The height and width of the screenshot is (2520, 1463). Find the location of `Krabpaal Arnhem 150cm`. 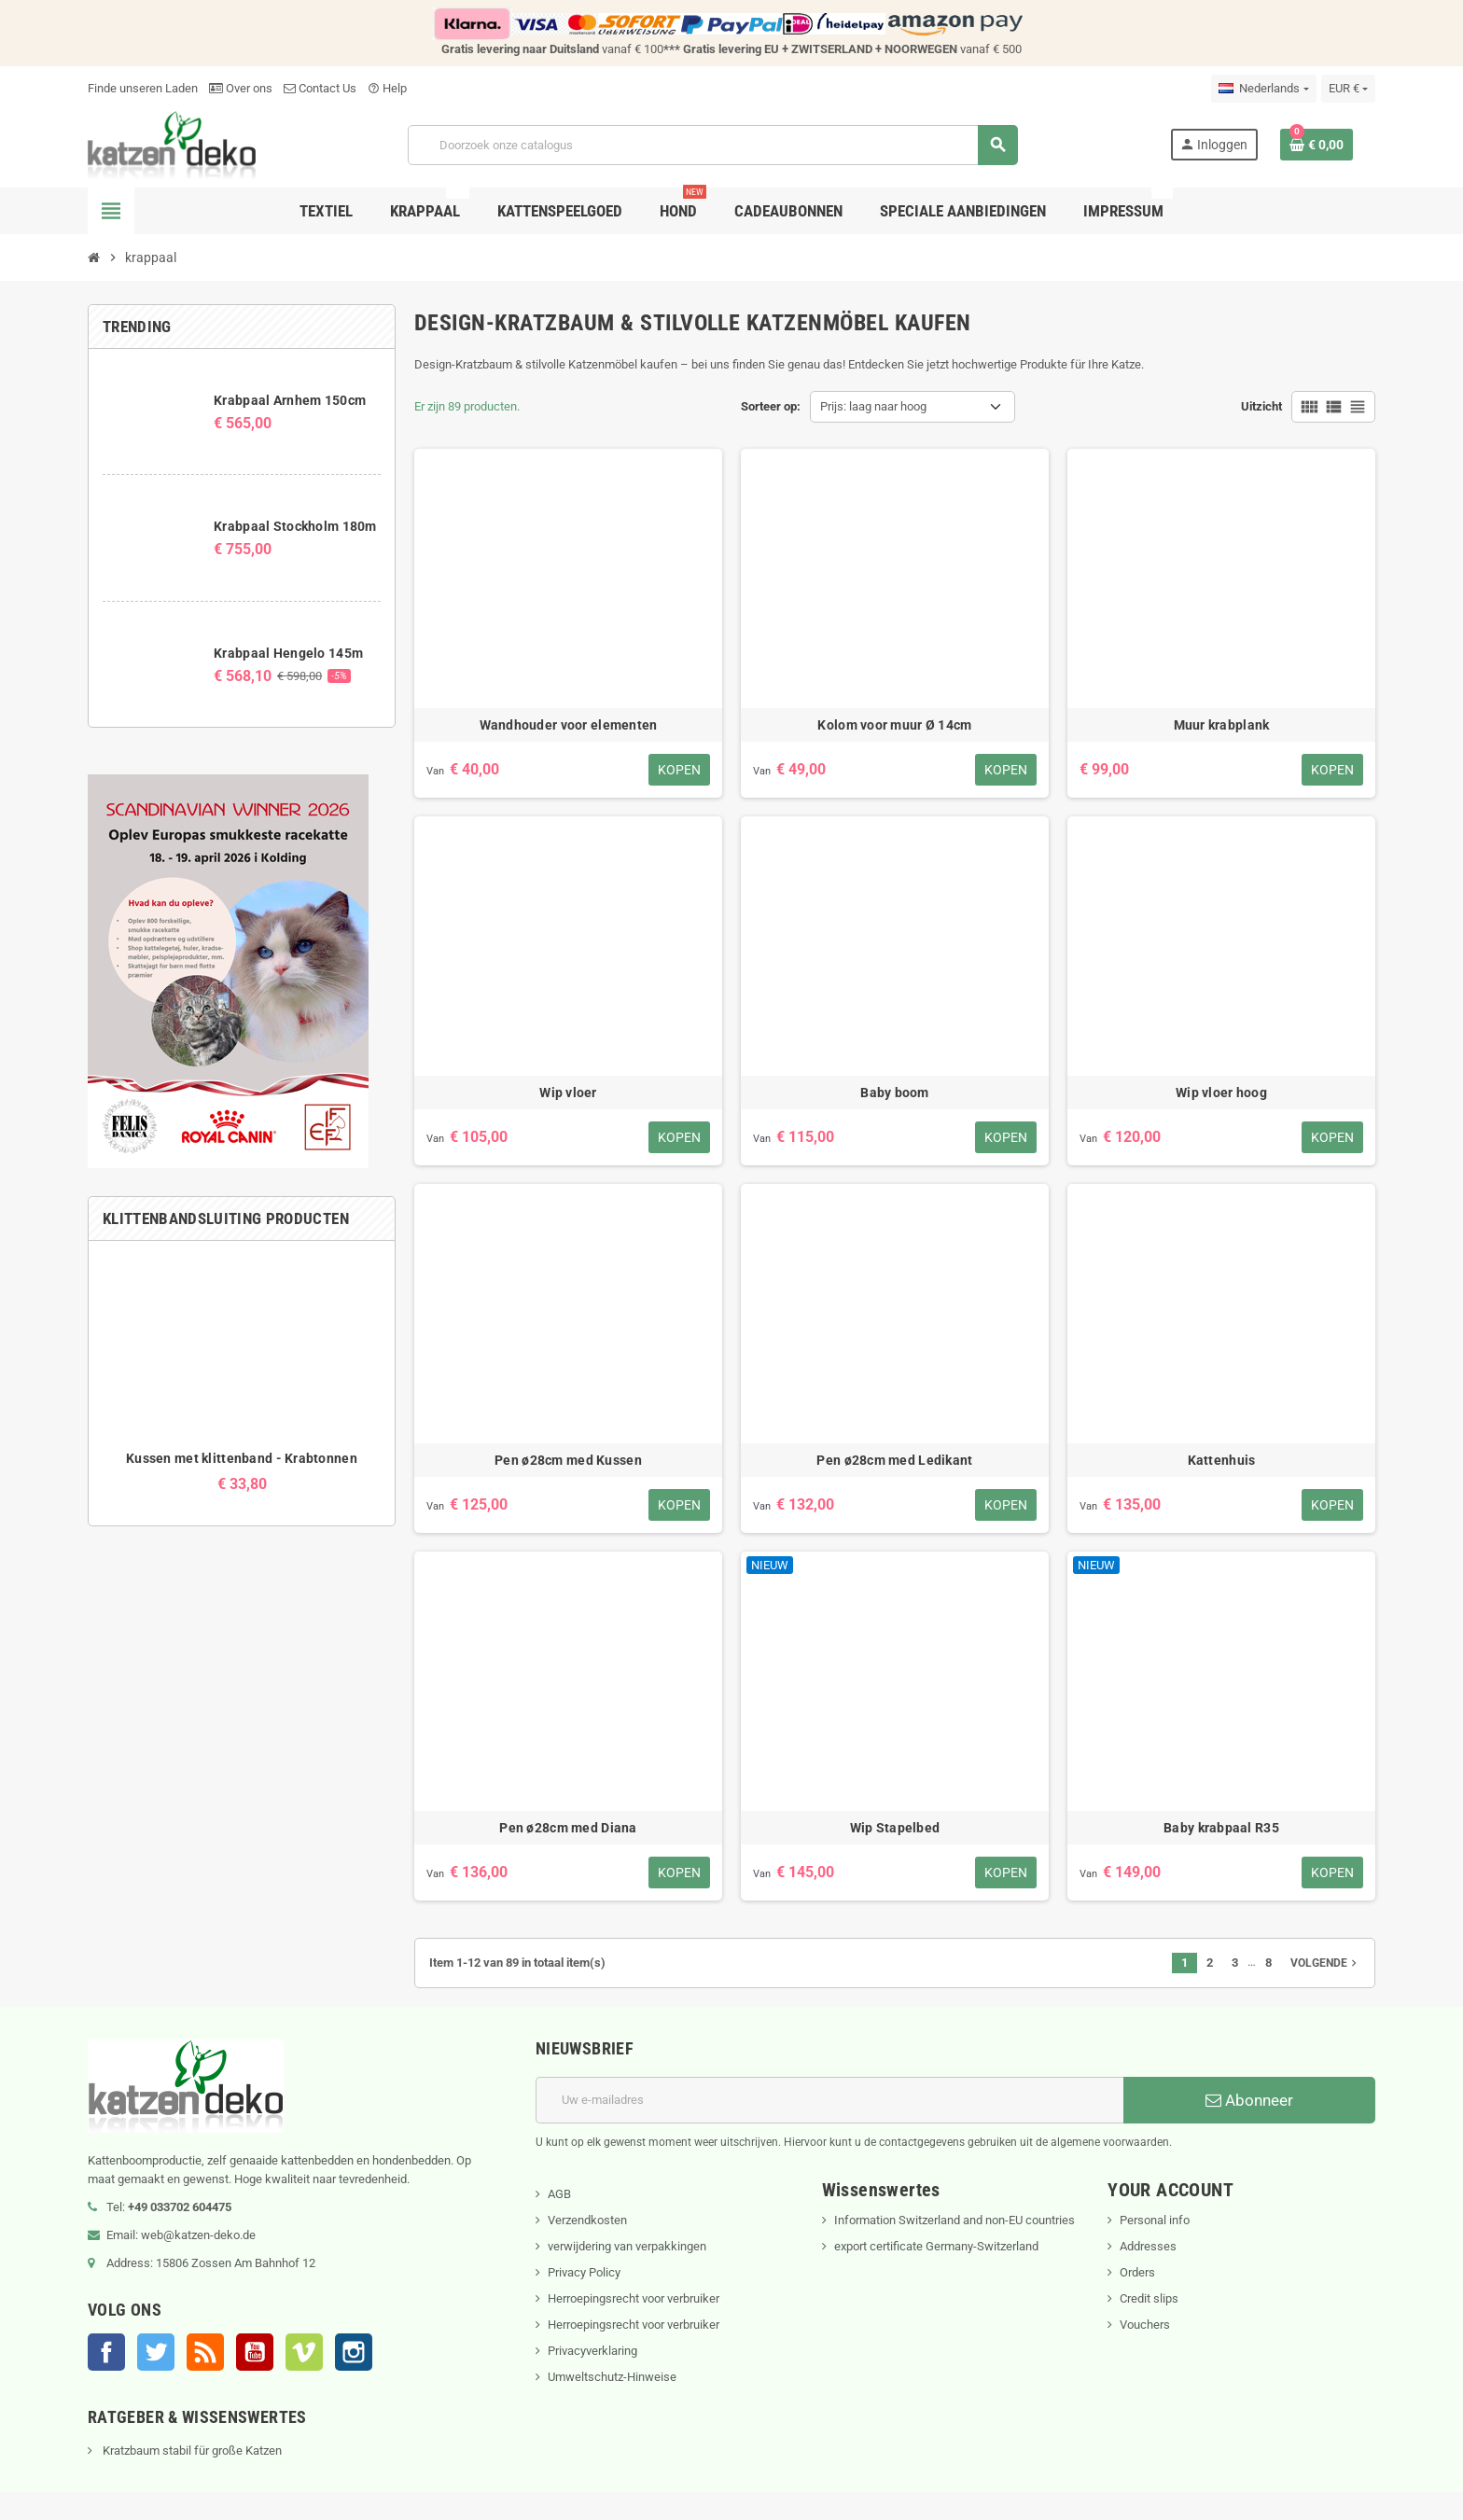

Krabpaal Arnhem 150cm is located at coordinates (290, 400).